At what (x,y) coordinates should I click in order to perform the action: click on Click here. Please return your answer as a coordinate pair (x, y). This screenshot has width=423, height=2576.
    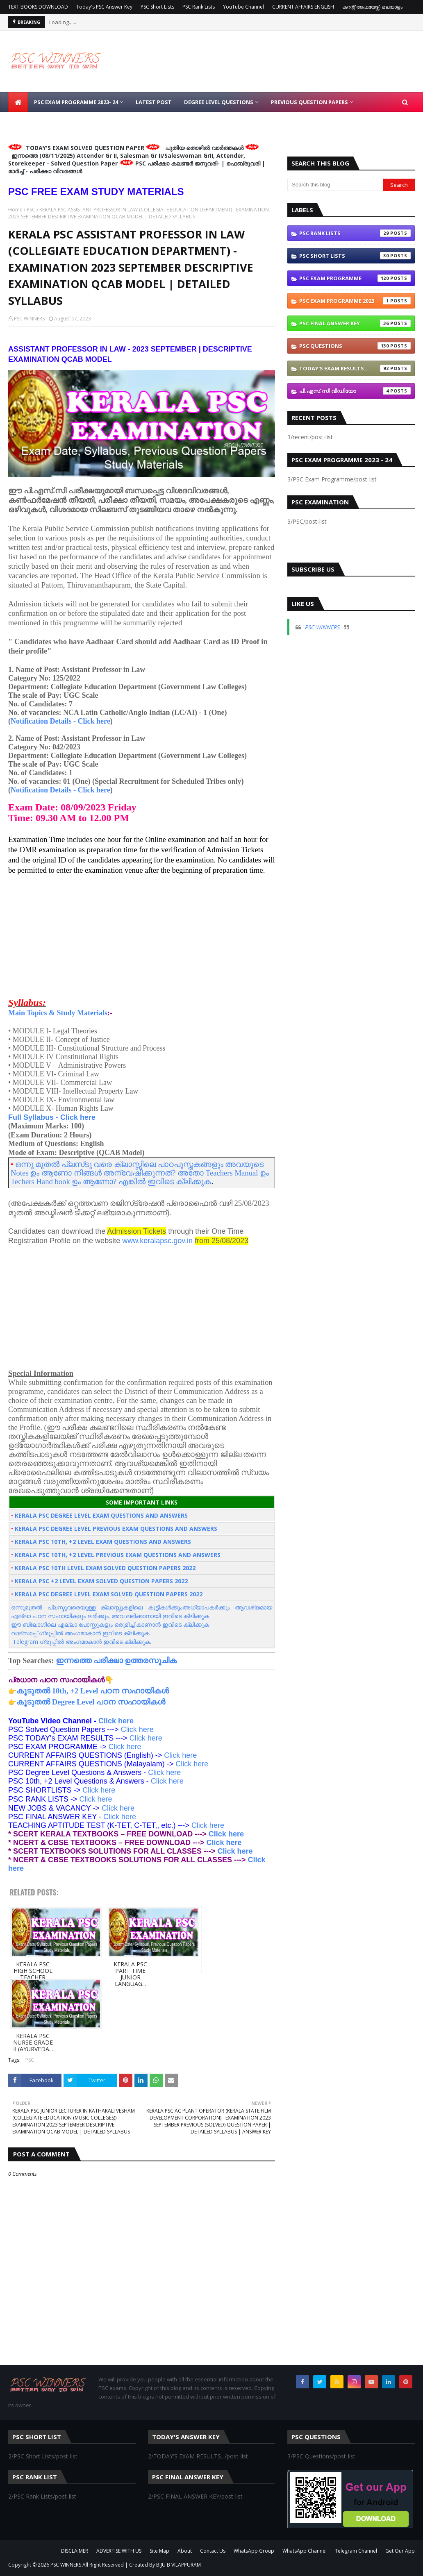
    Looking at the image, I should click on (116, 1721).